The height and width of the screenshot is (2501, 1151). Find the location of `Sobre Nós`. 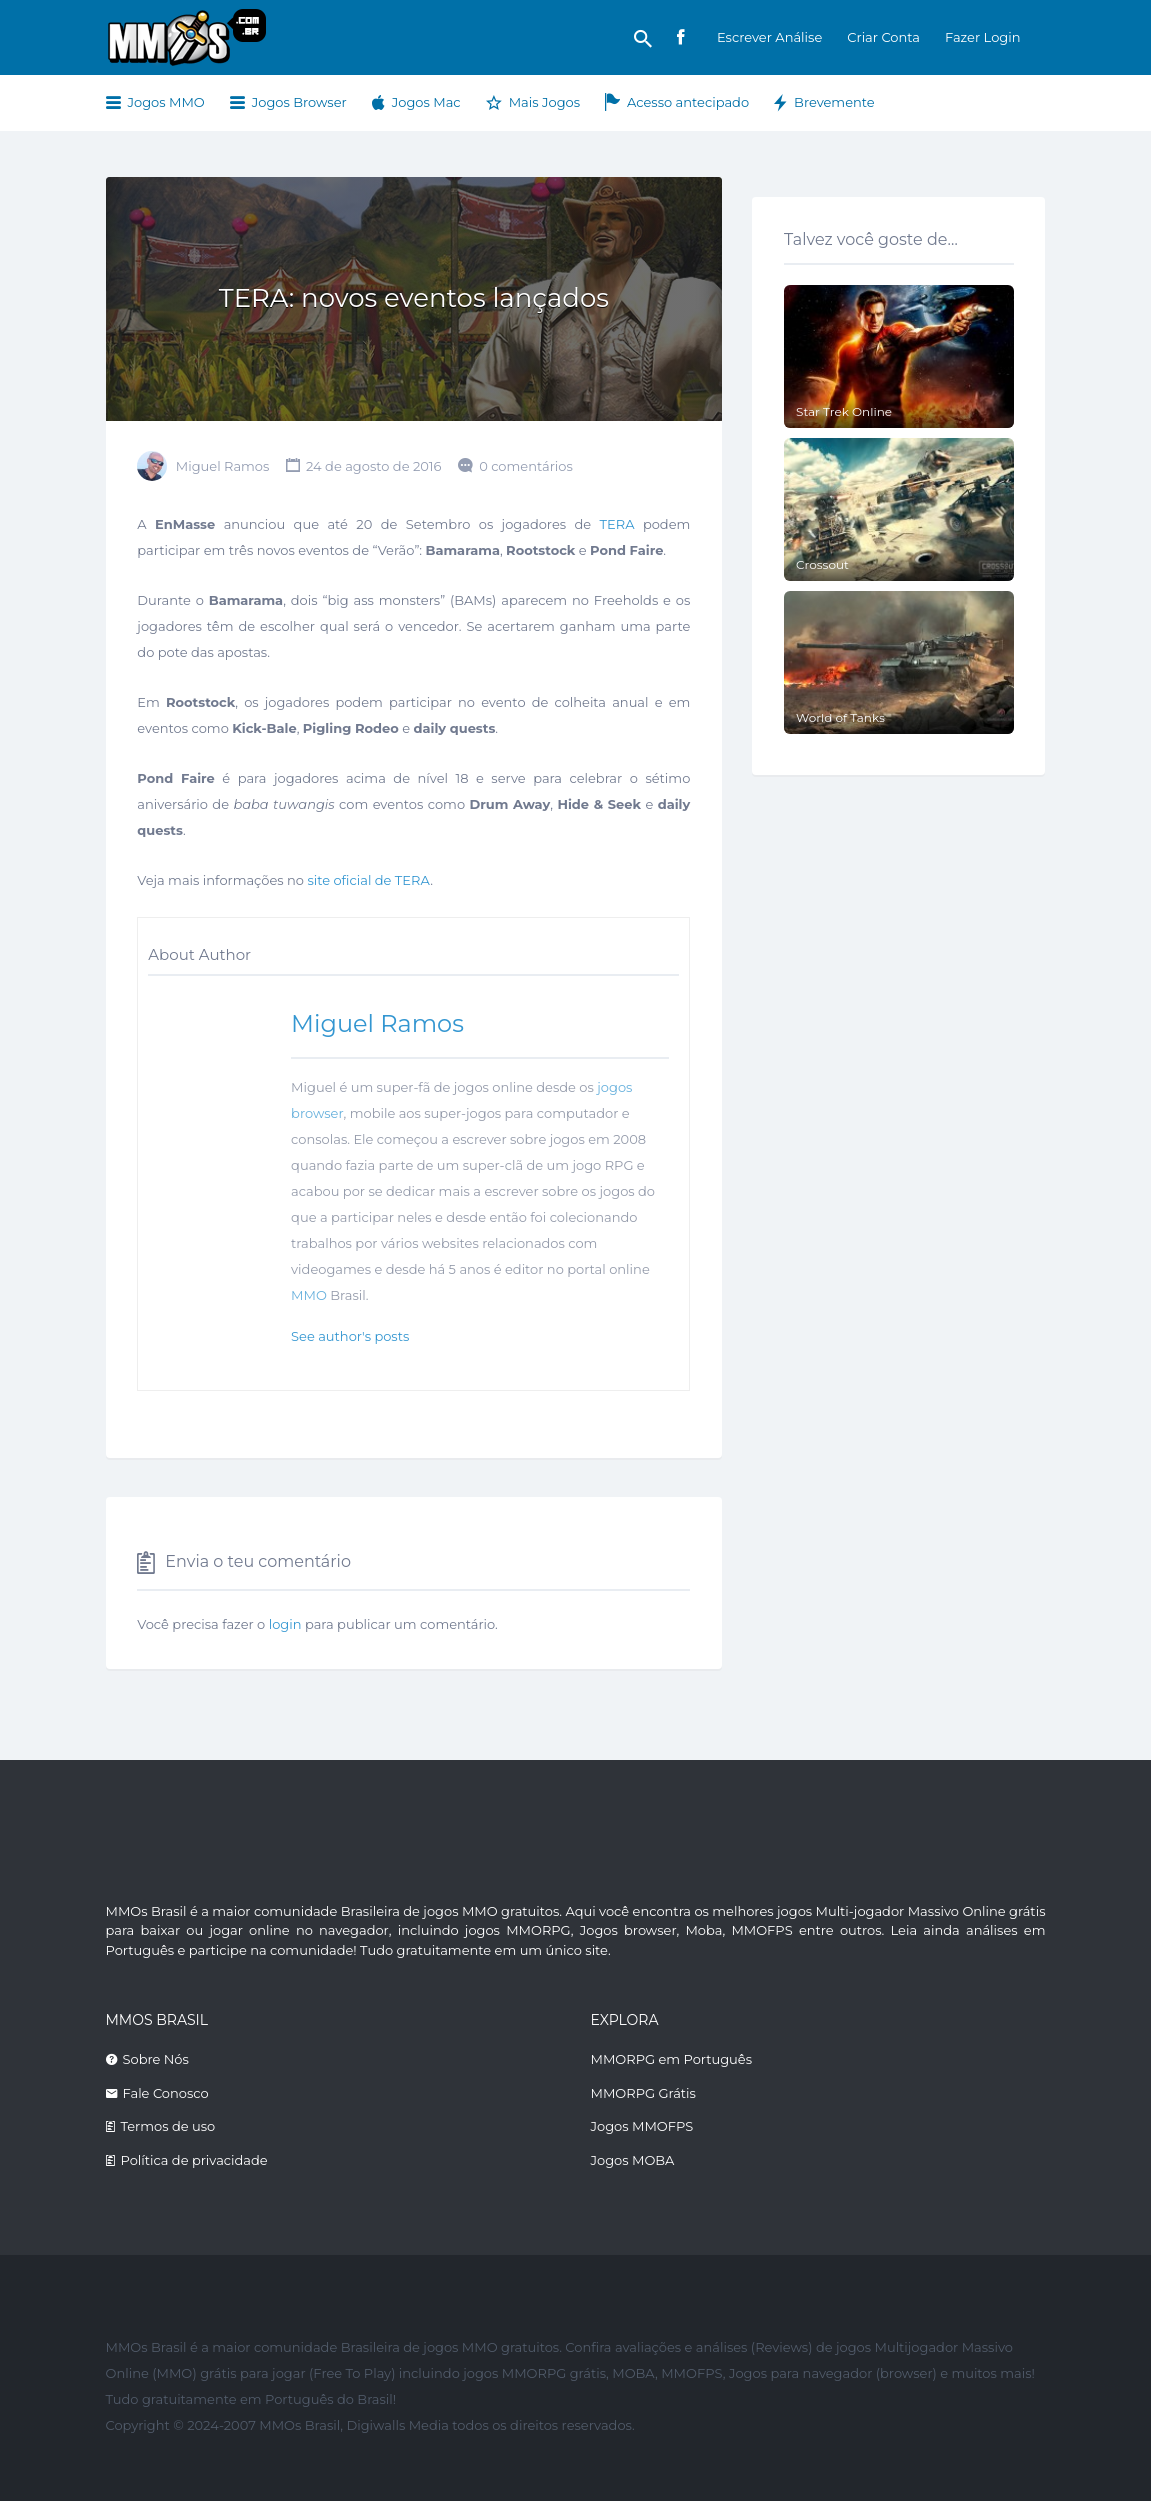

Sobre Nós is located at coordinates (156, 2059).